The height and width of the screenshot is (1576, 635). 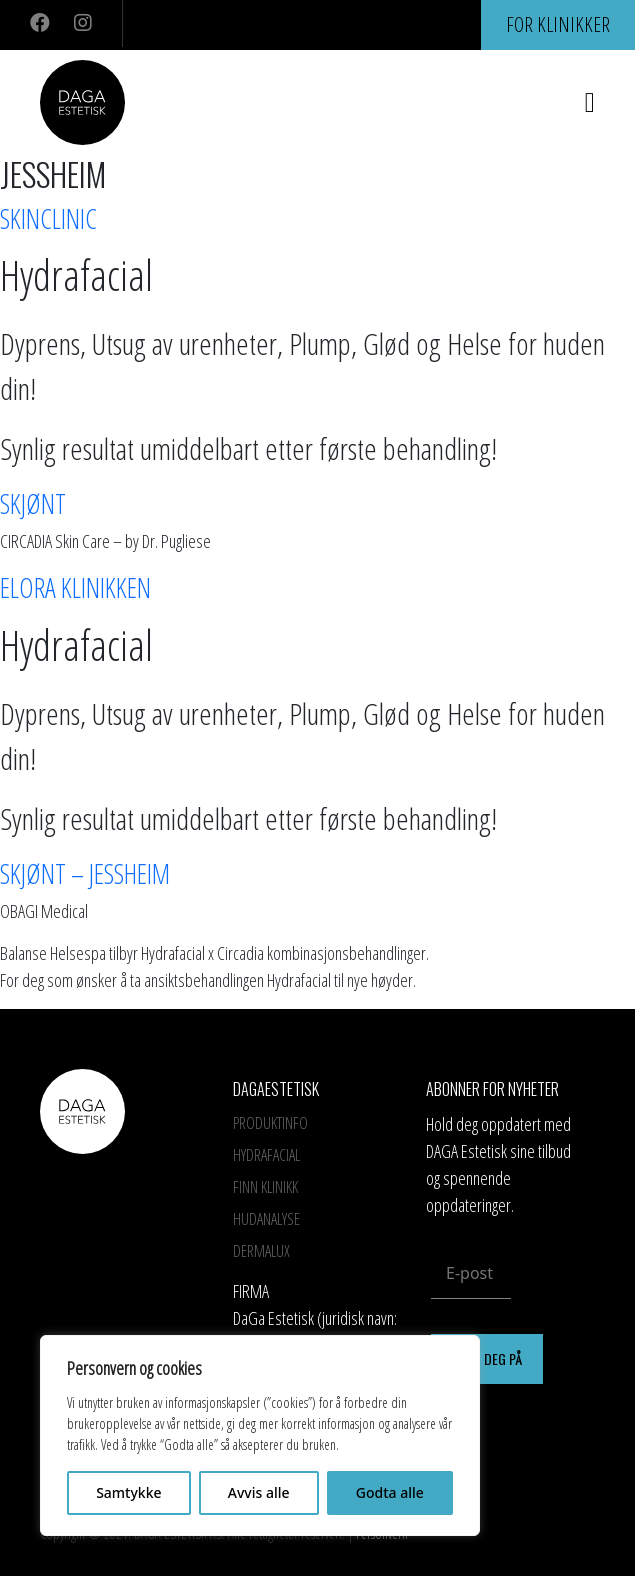 What do you see at coordinates (558, 24) in the screenshot?
I see `For klinikker` at bounding box center [558, 24].